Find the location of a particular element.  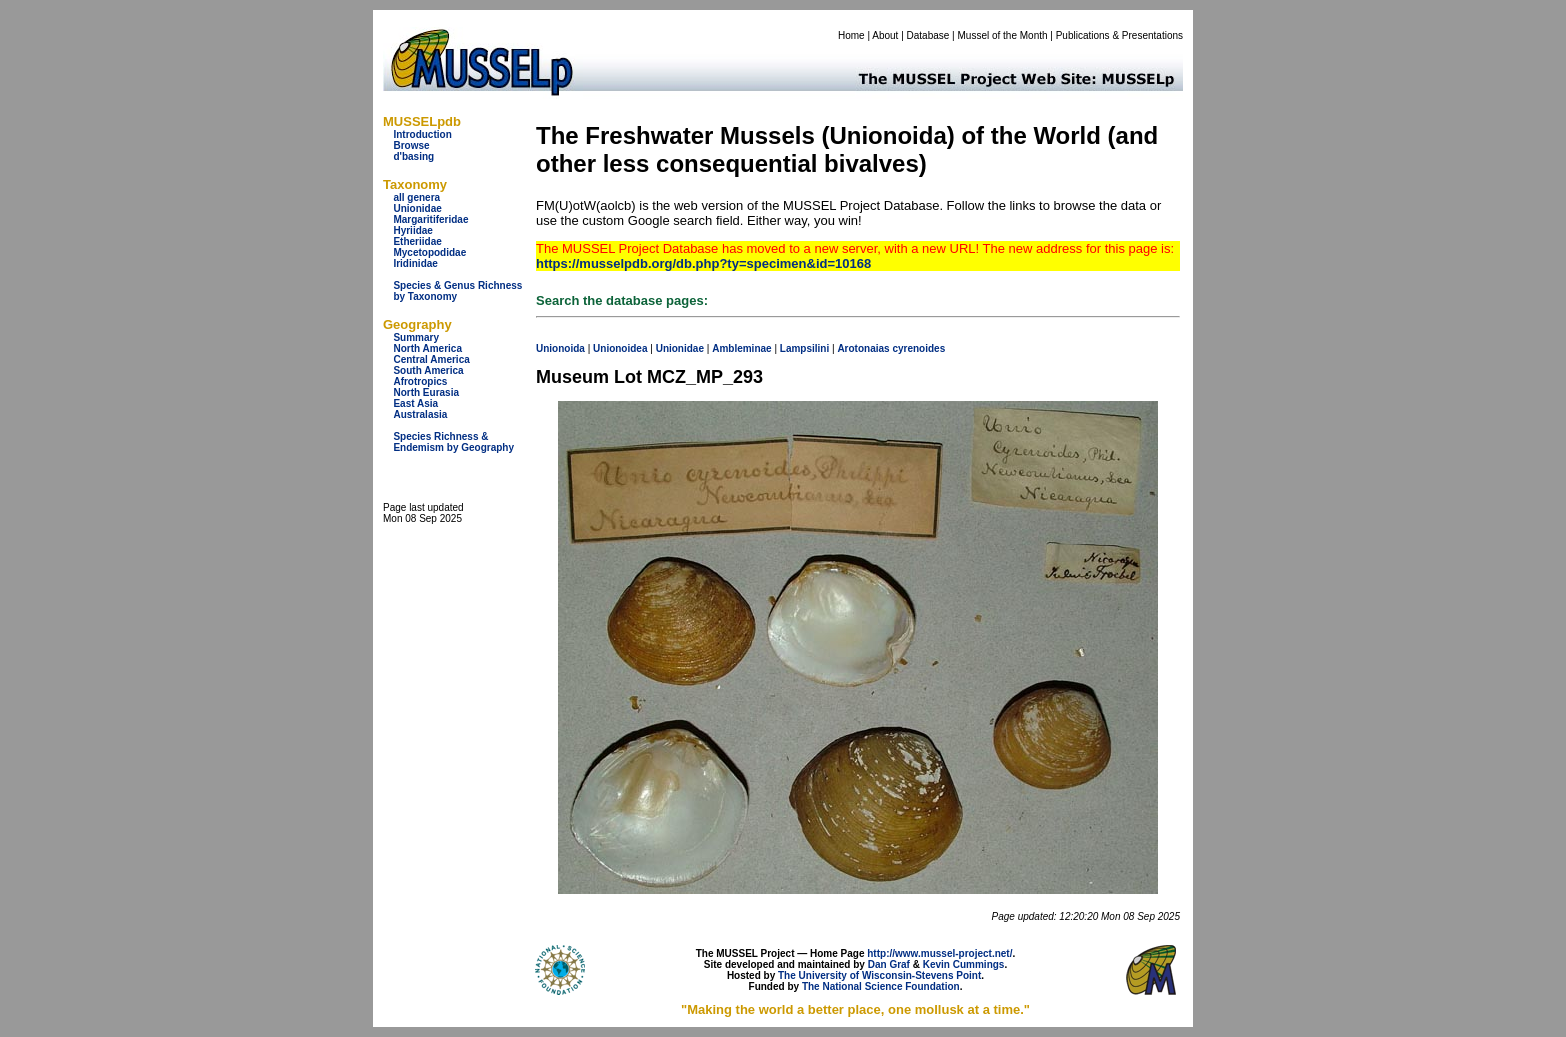

Unionoidea is located at coordinates (620, 348).